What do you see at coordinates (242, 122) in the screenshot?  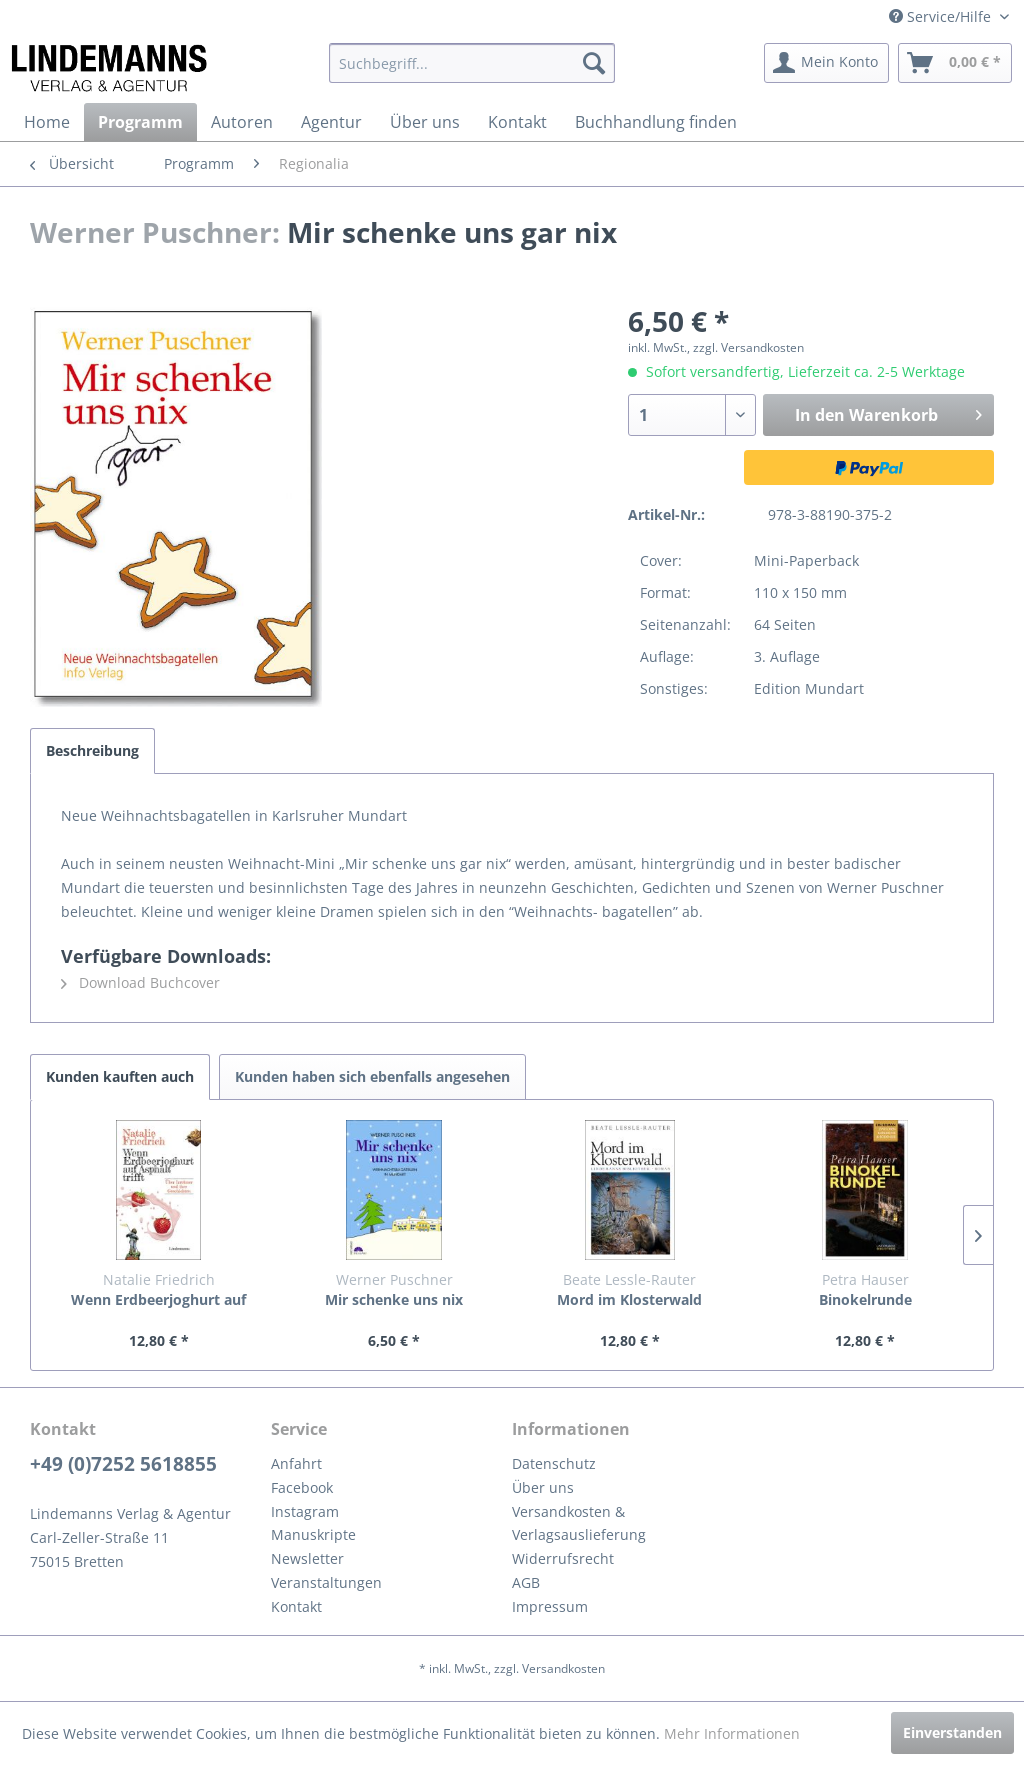 I see `[Autoren]` at bounding box center [242, 122].